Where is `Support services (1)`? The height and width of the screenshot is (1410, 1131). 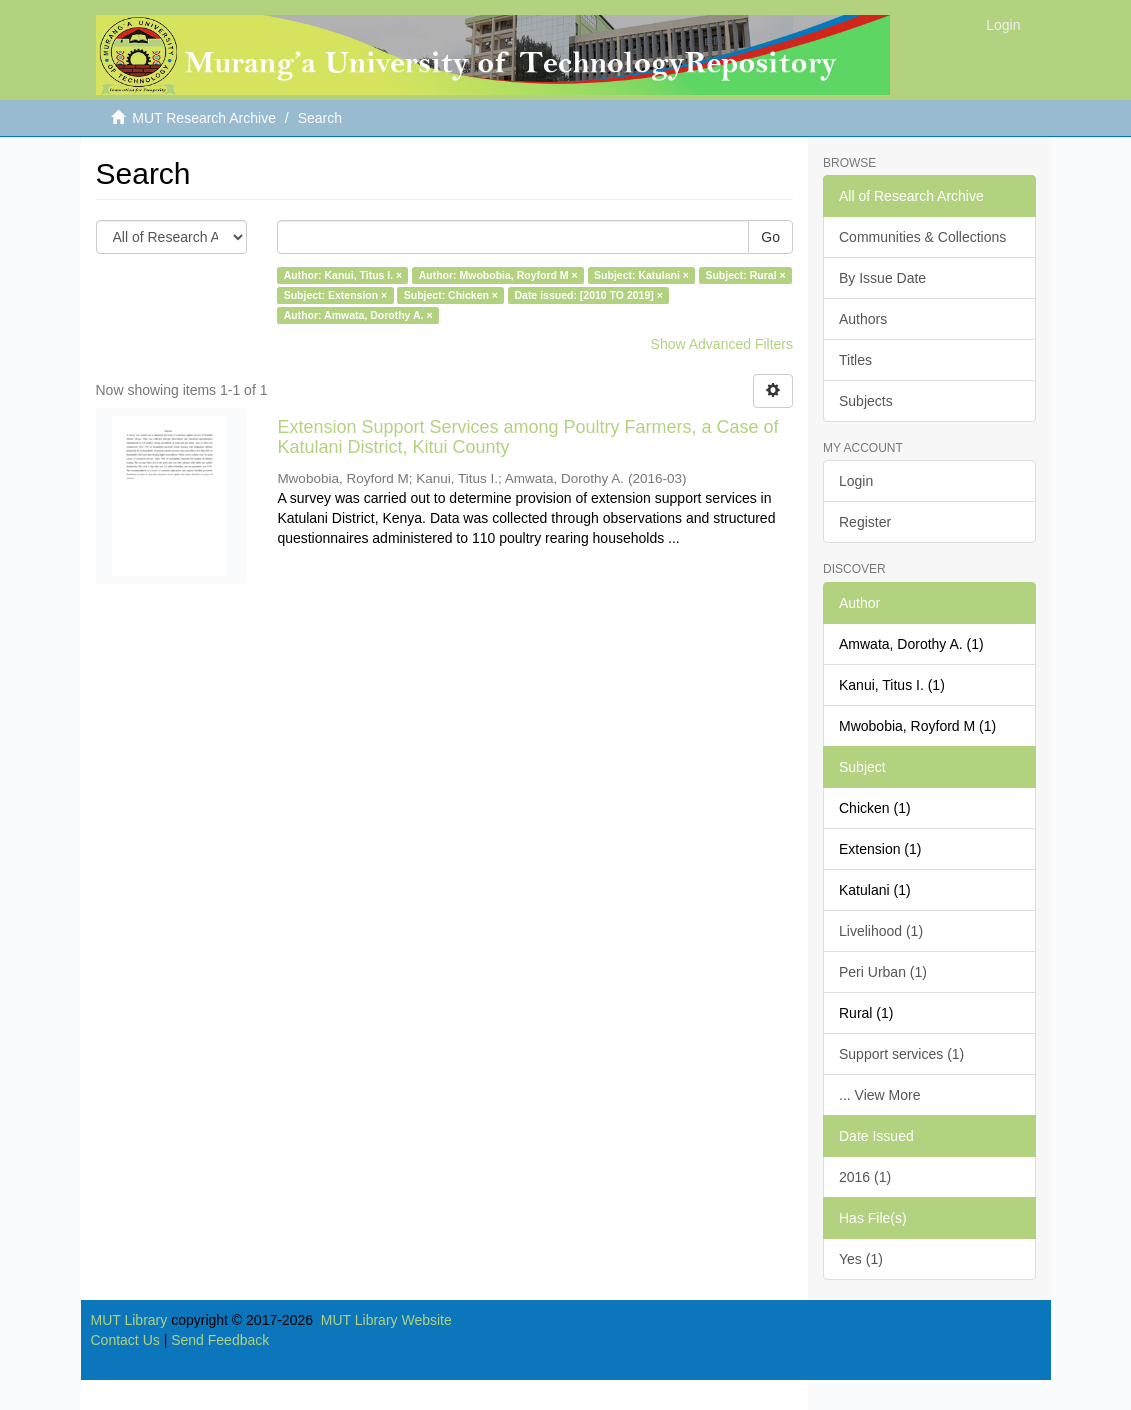 Support services (1) is located at coordinates (901, 1054).